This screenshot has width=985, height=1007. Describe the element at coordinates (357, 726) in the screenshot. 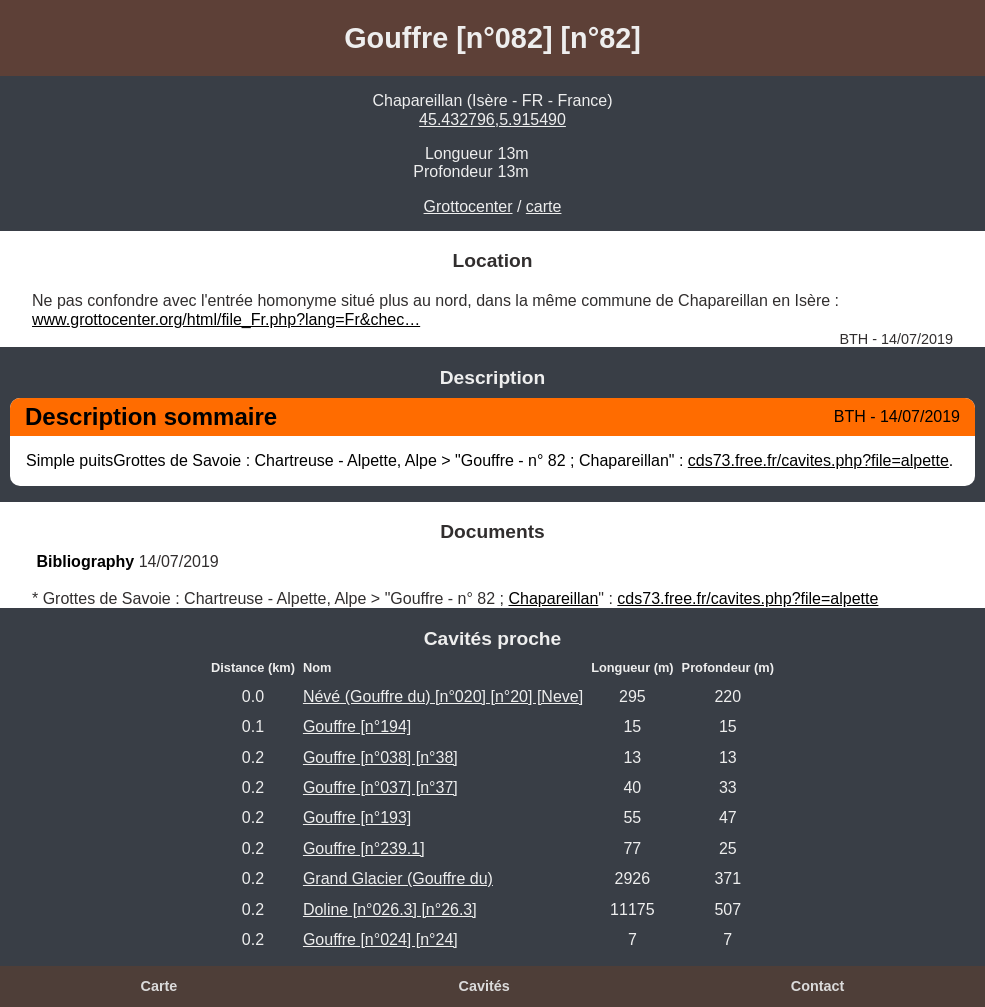

I see `Gouffre [n°194]` at that location.